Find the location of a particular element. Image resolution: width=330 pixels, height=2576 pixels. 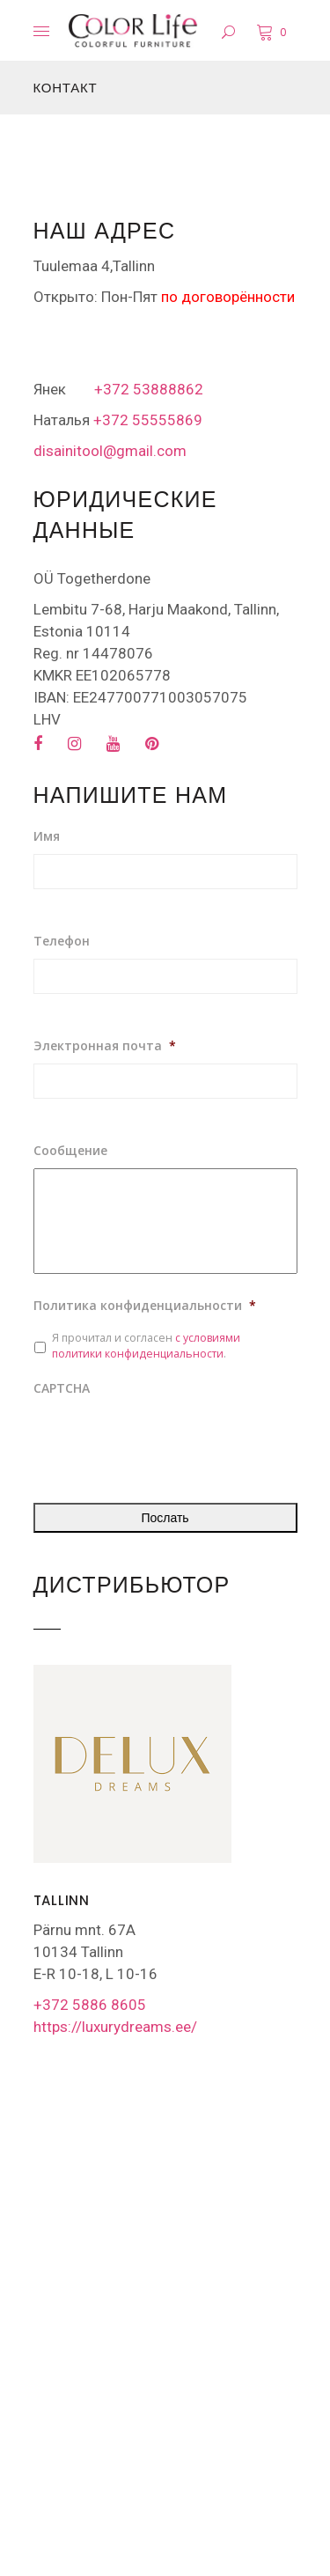

[presentation] is located at coordinates (167, 1440).